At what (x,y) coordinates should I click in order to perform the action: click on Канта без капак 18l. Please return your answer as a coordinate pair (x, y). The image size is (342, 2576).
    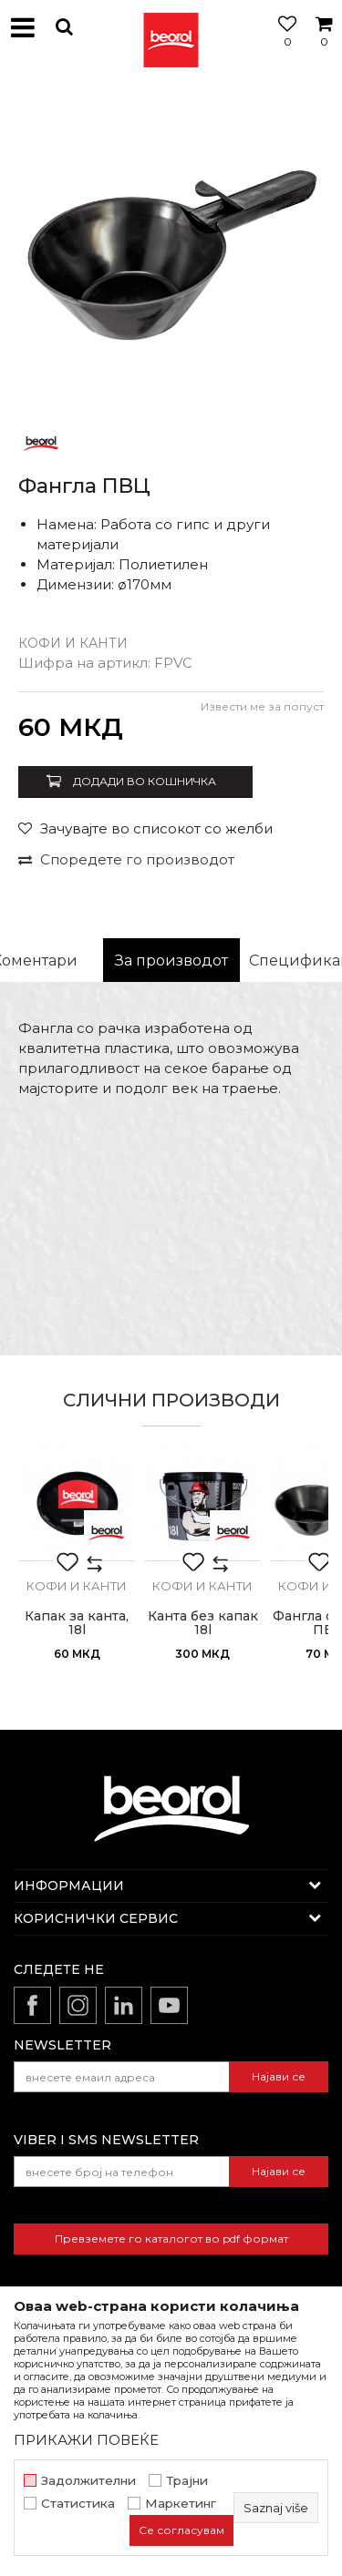
    Looking at the image, I should click on (203, 1623).